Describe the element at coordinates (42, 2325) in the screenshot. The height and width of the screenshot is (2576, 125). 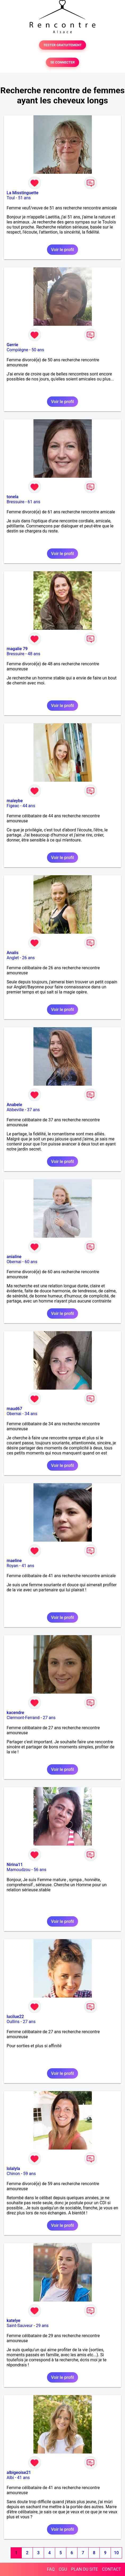
I see `29 ans` at that location.